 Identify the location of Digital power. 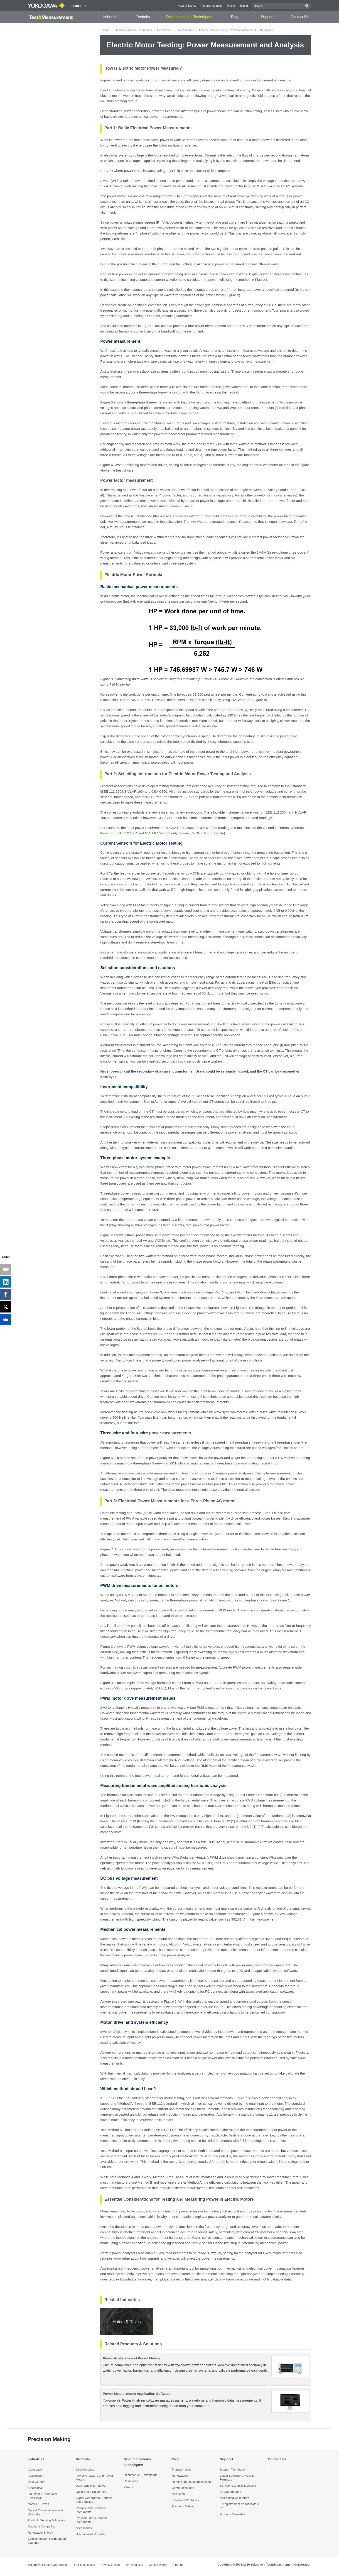
(259, 274).